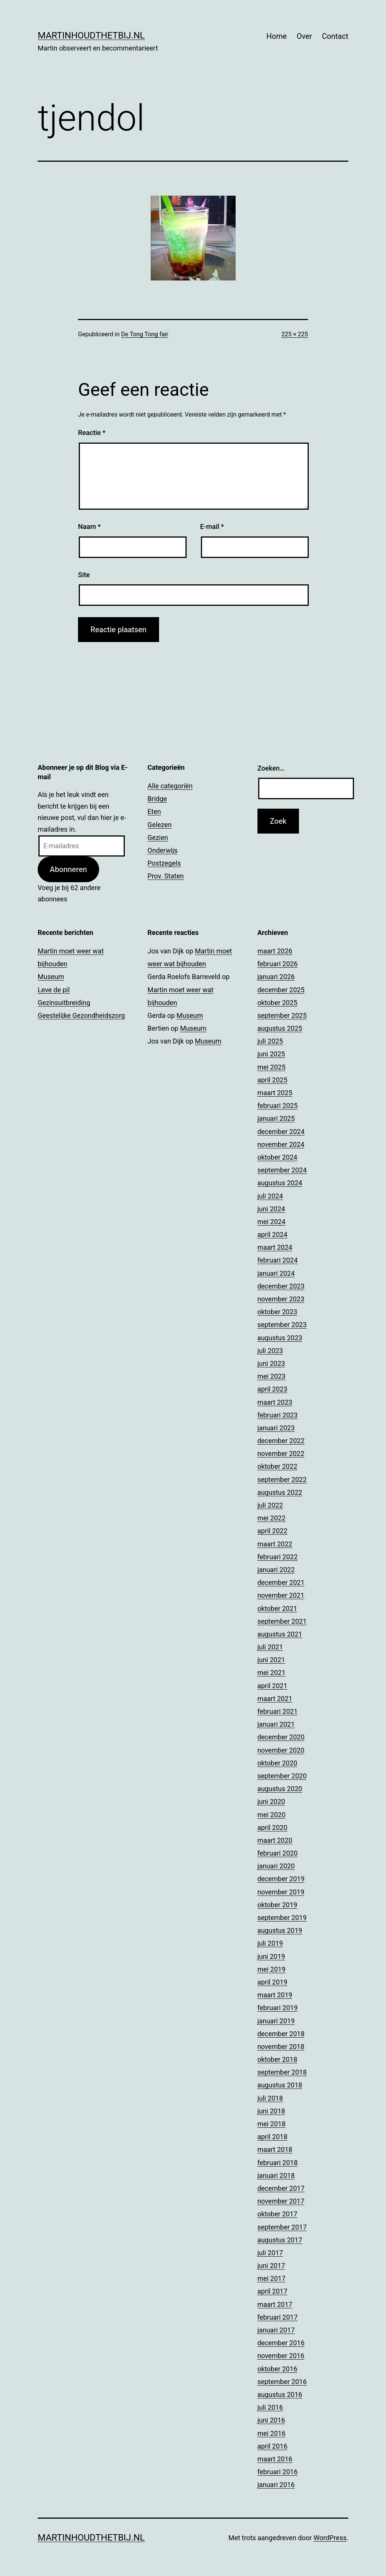 The width and height of the screenshot is (386, 2576). I want to click on mei 2022, so click(271, 1518).